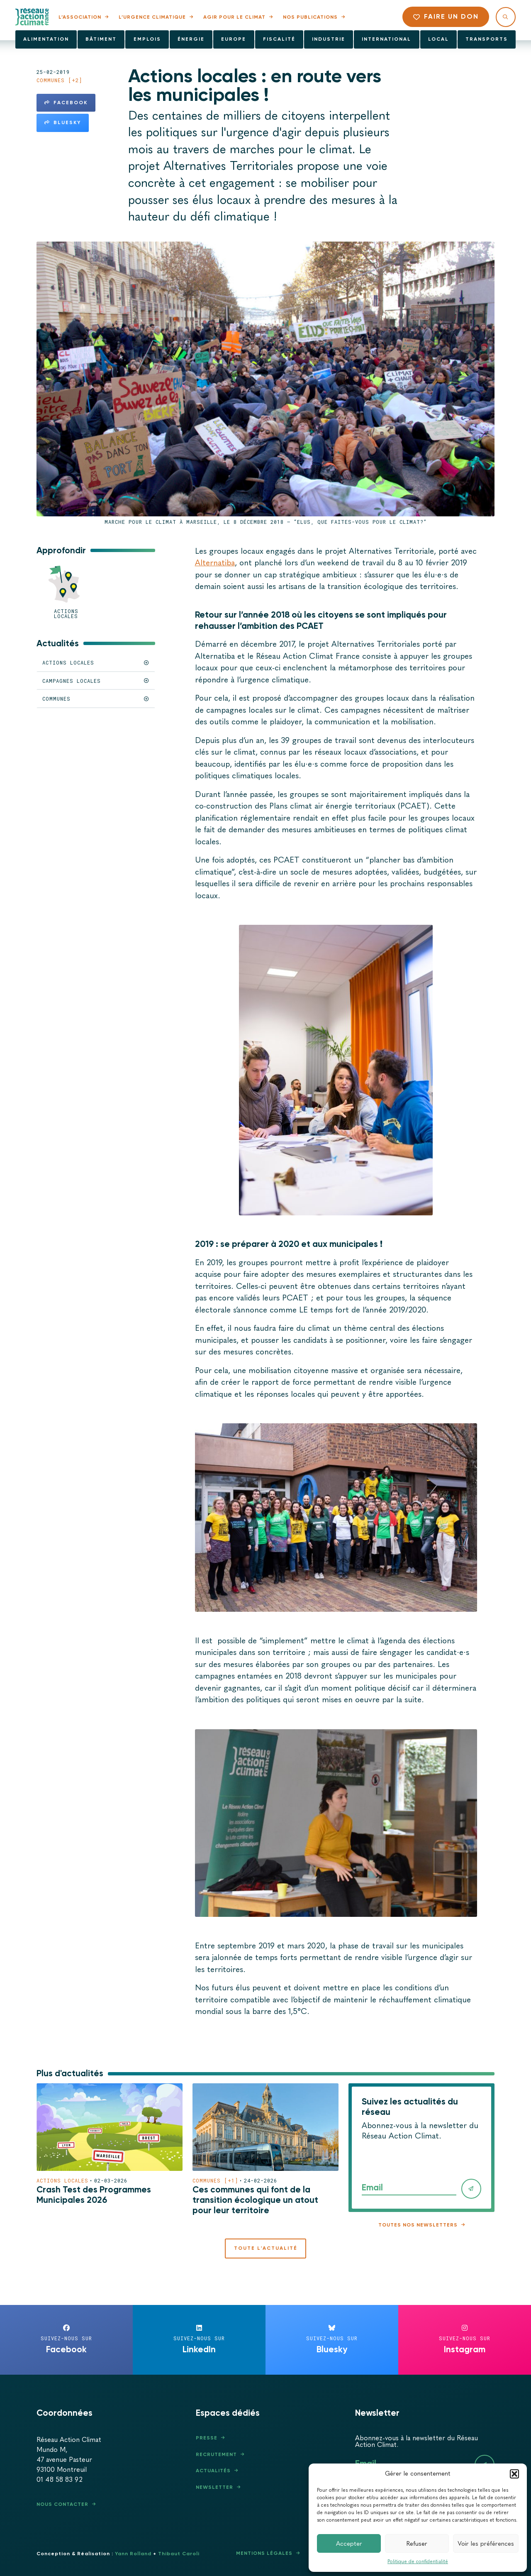 The width and height of the screenshot is (531, 2576). I want to click on [button], so click(514, 2474).